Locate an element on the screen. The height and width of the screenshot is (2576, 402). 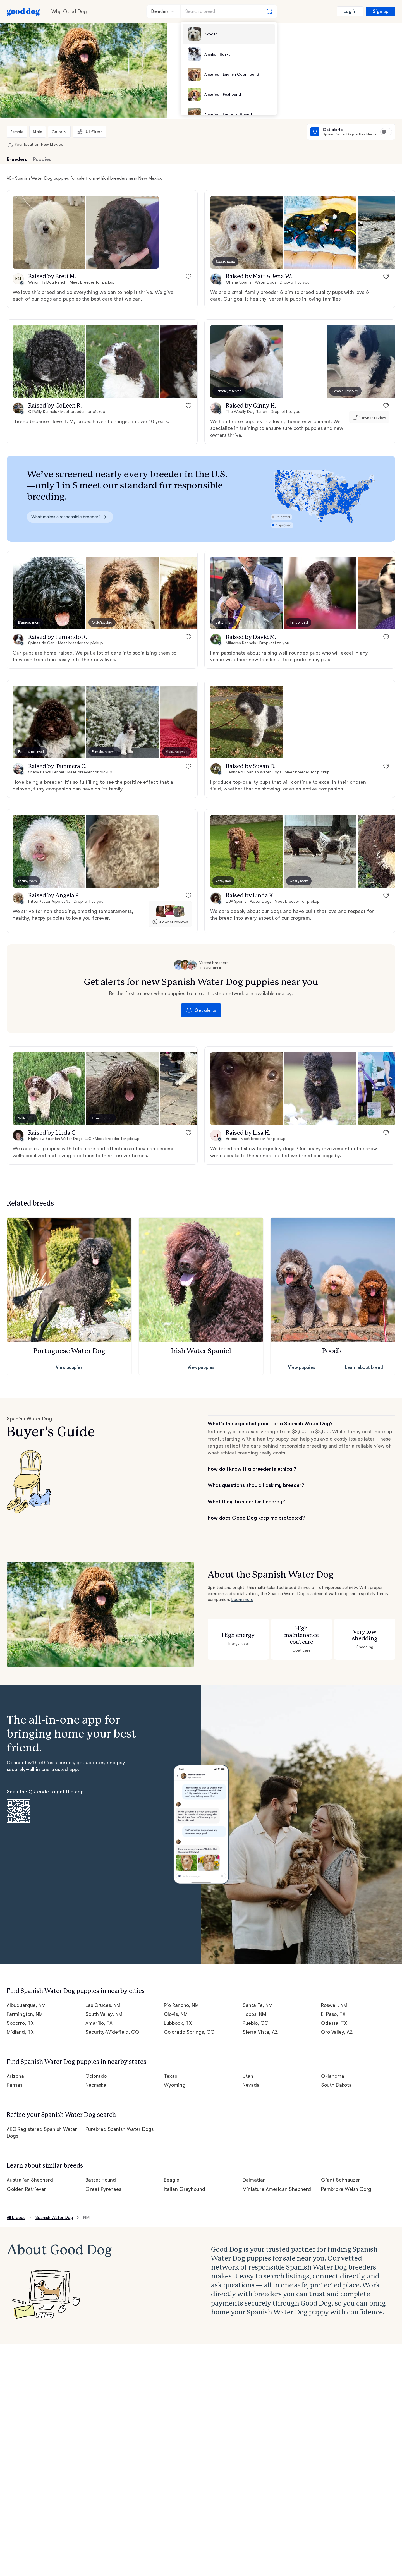
Puppies is located at coordinates (42, 159).